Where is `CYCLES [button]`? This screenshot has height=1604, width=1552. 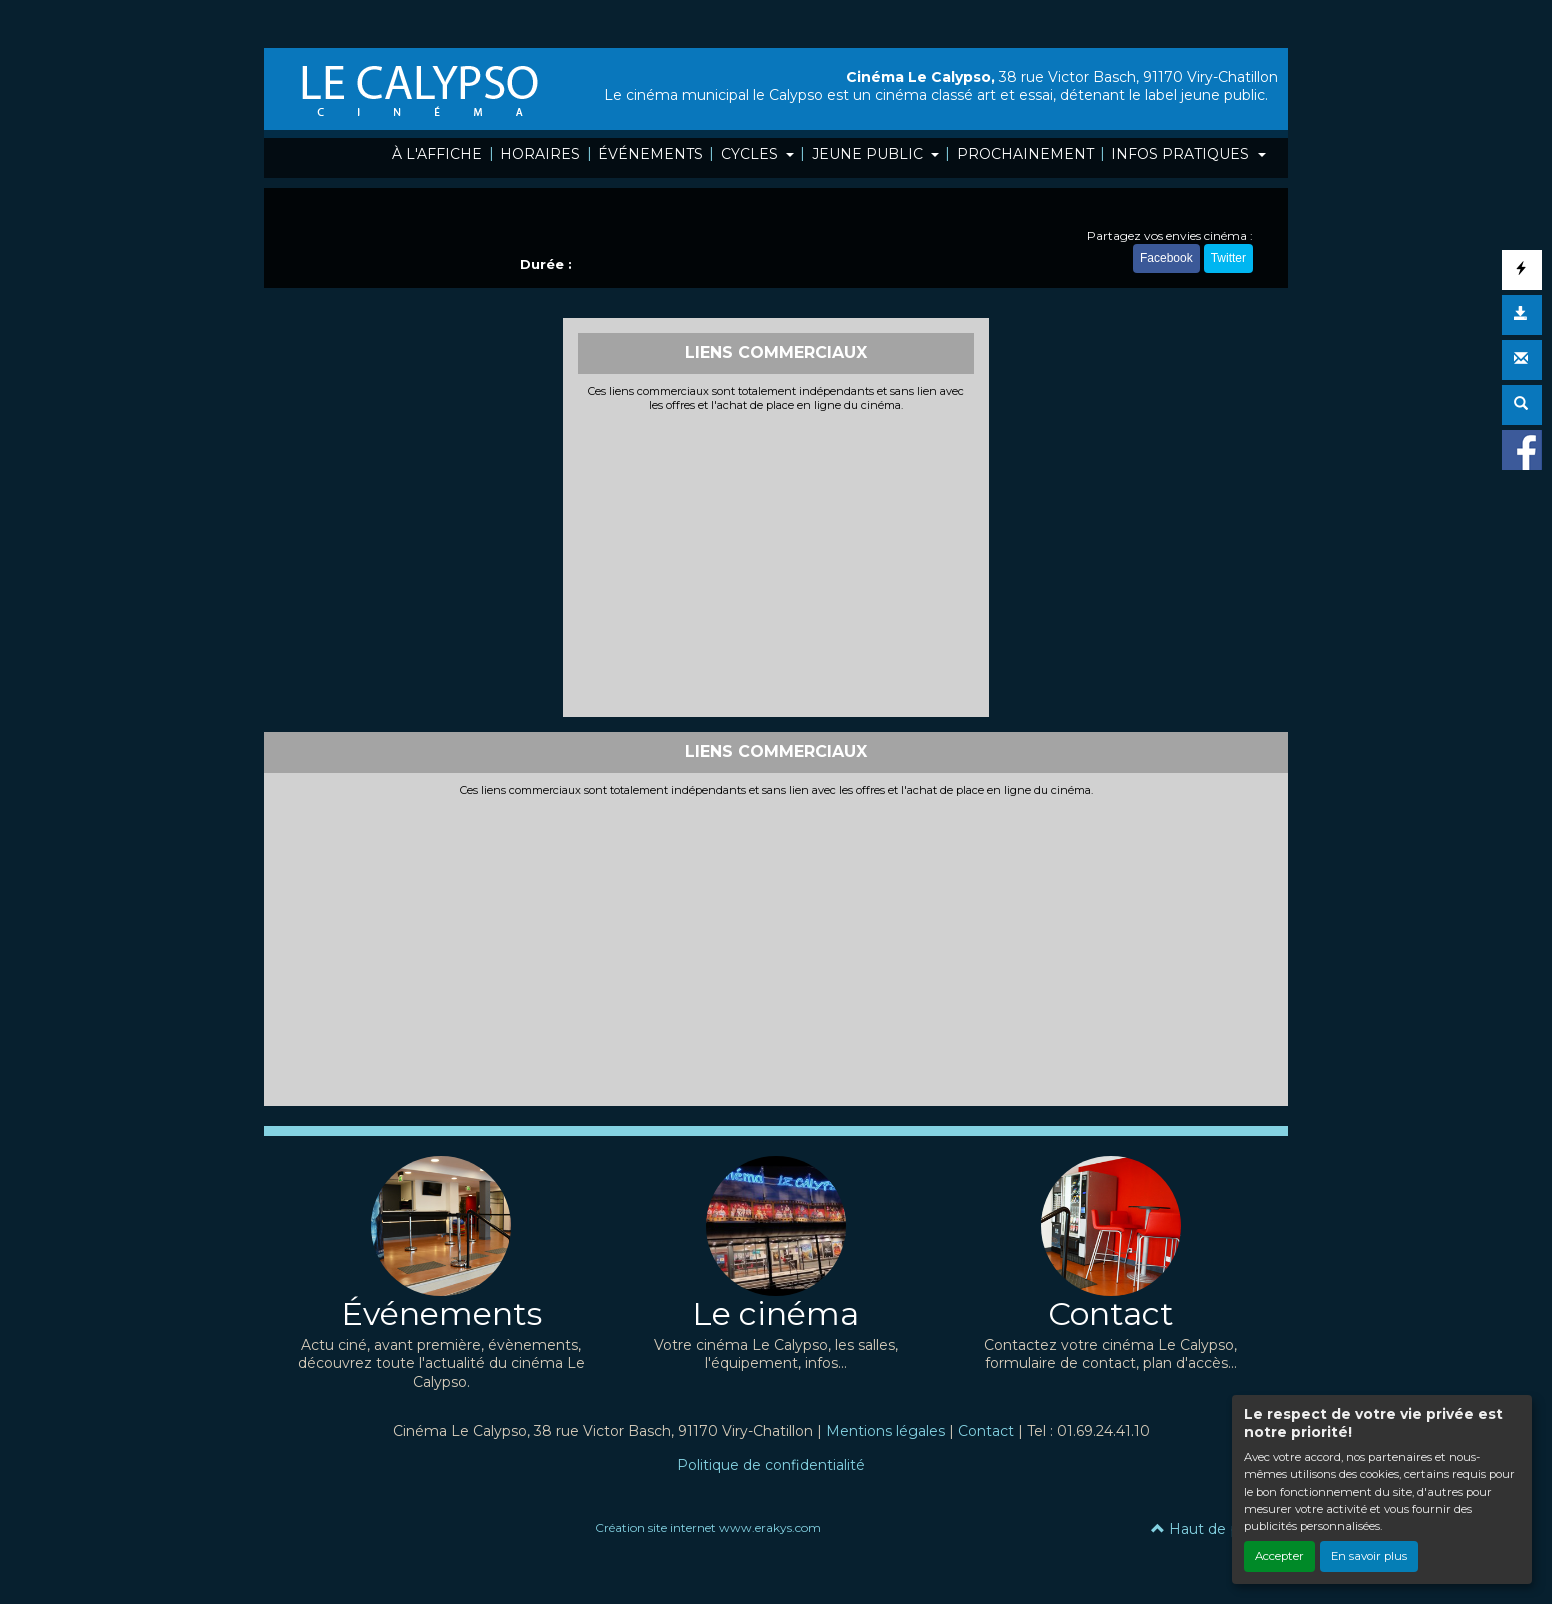 CYCLES [button] is located at coordinates (751, 154).